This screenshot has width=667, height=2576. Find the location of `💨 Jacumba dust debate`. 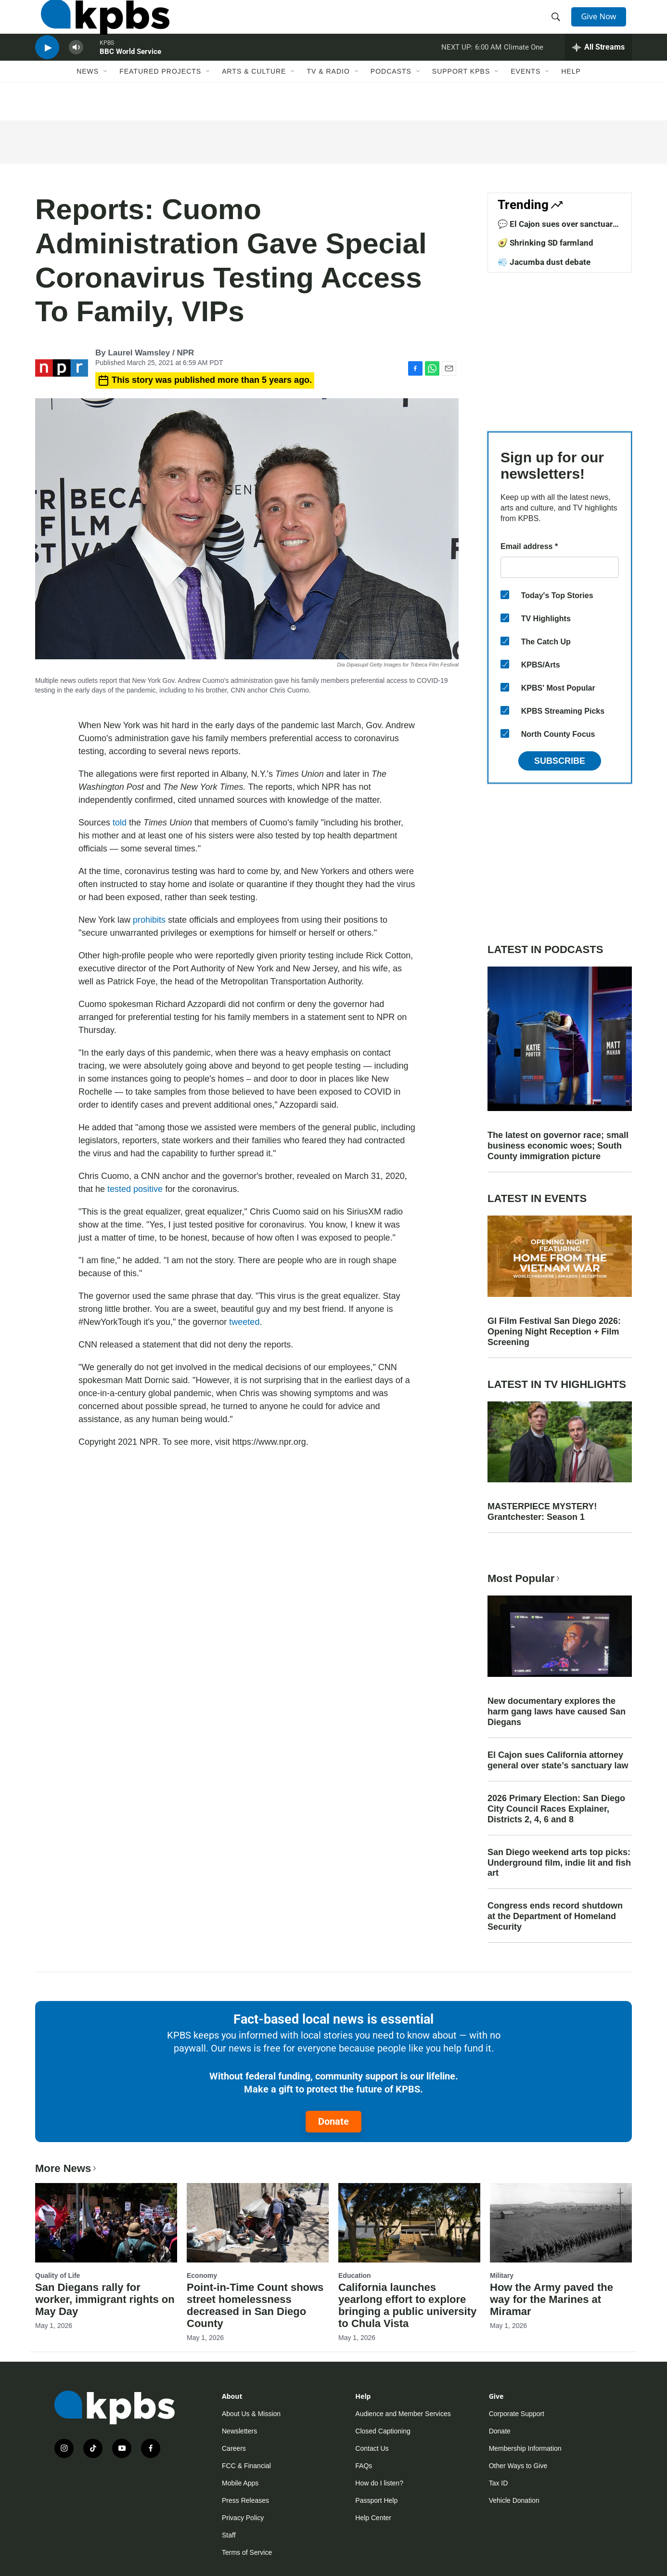

💨 Jacumba dust debate is located at coordinates (544, 262).